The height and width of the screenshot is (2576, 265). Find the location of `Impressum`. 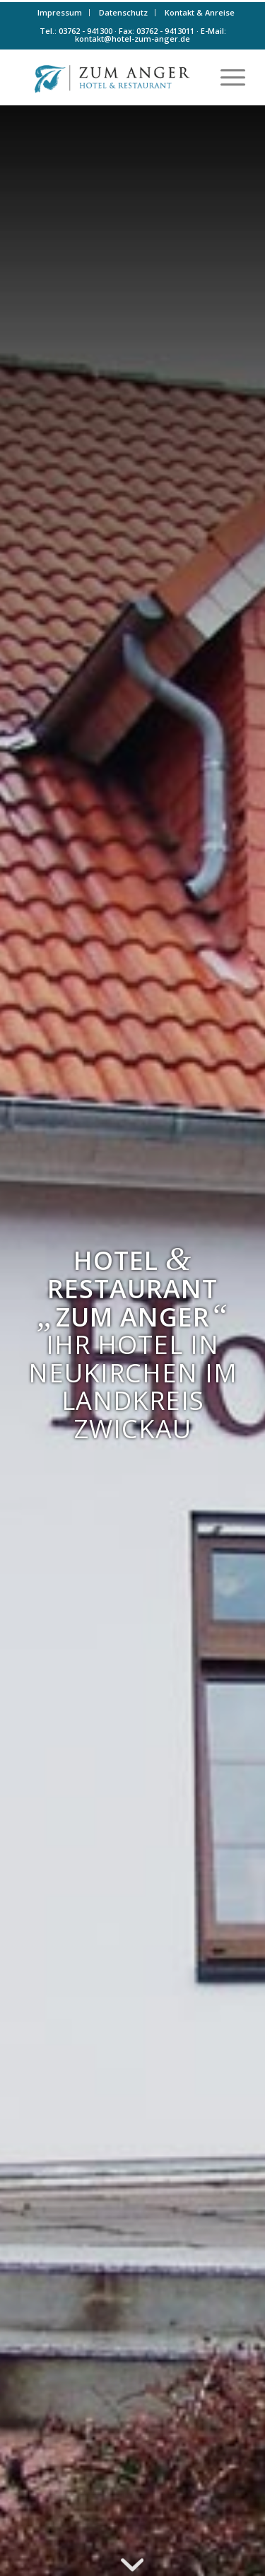

Impressum is located at coordinates (59, 12).